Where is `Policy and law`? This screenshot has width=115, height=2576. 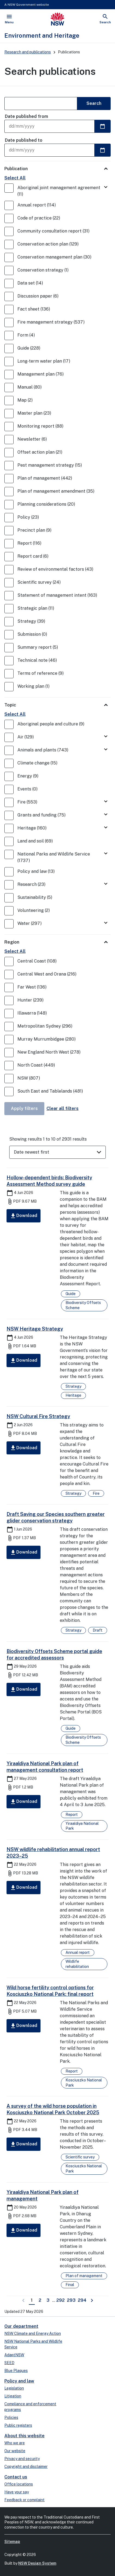
Policy and law is located at coordinates (19, 2381).